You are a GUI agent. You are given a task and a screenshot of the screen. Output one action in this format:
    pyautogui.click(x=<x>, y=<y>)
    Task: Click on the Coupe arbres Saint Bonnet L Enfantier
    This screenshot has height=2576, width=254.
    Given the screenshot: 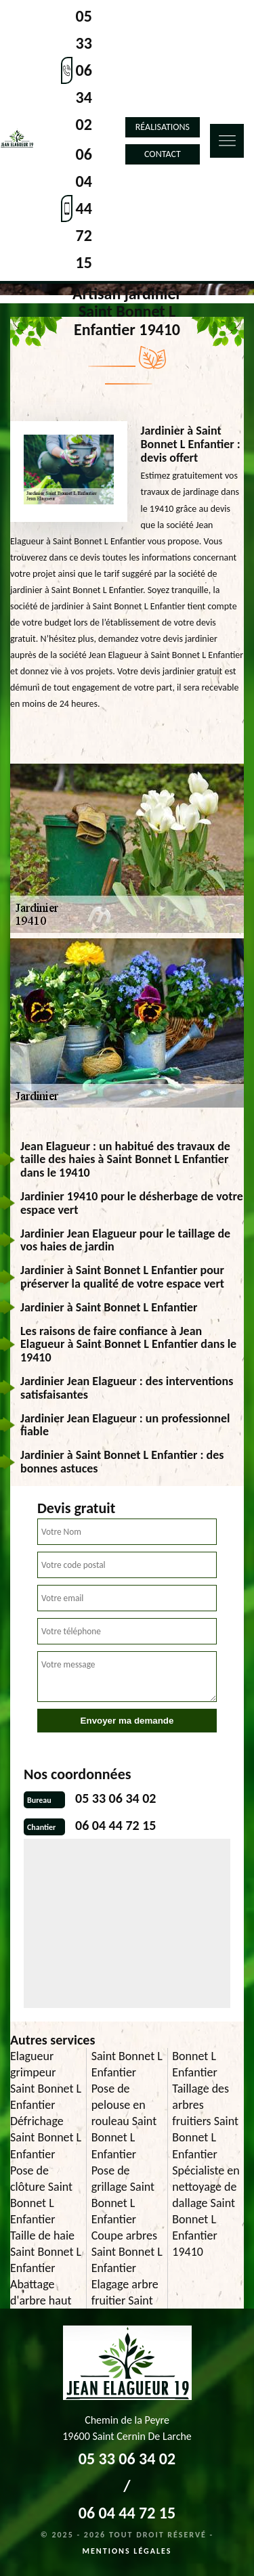 What is the action you would take?
    pyautogui.click(x=127, y=2251)
    